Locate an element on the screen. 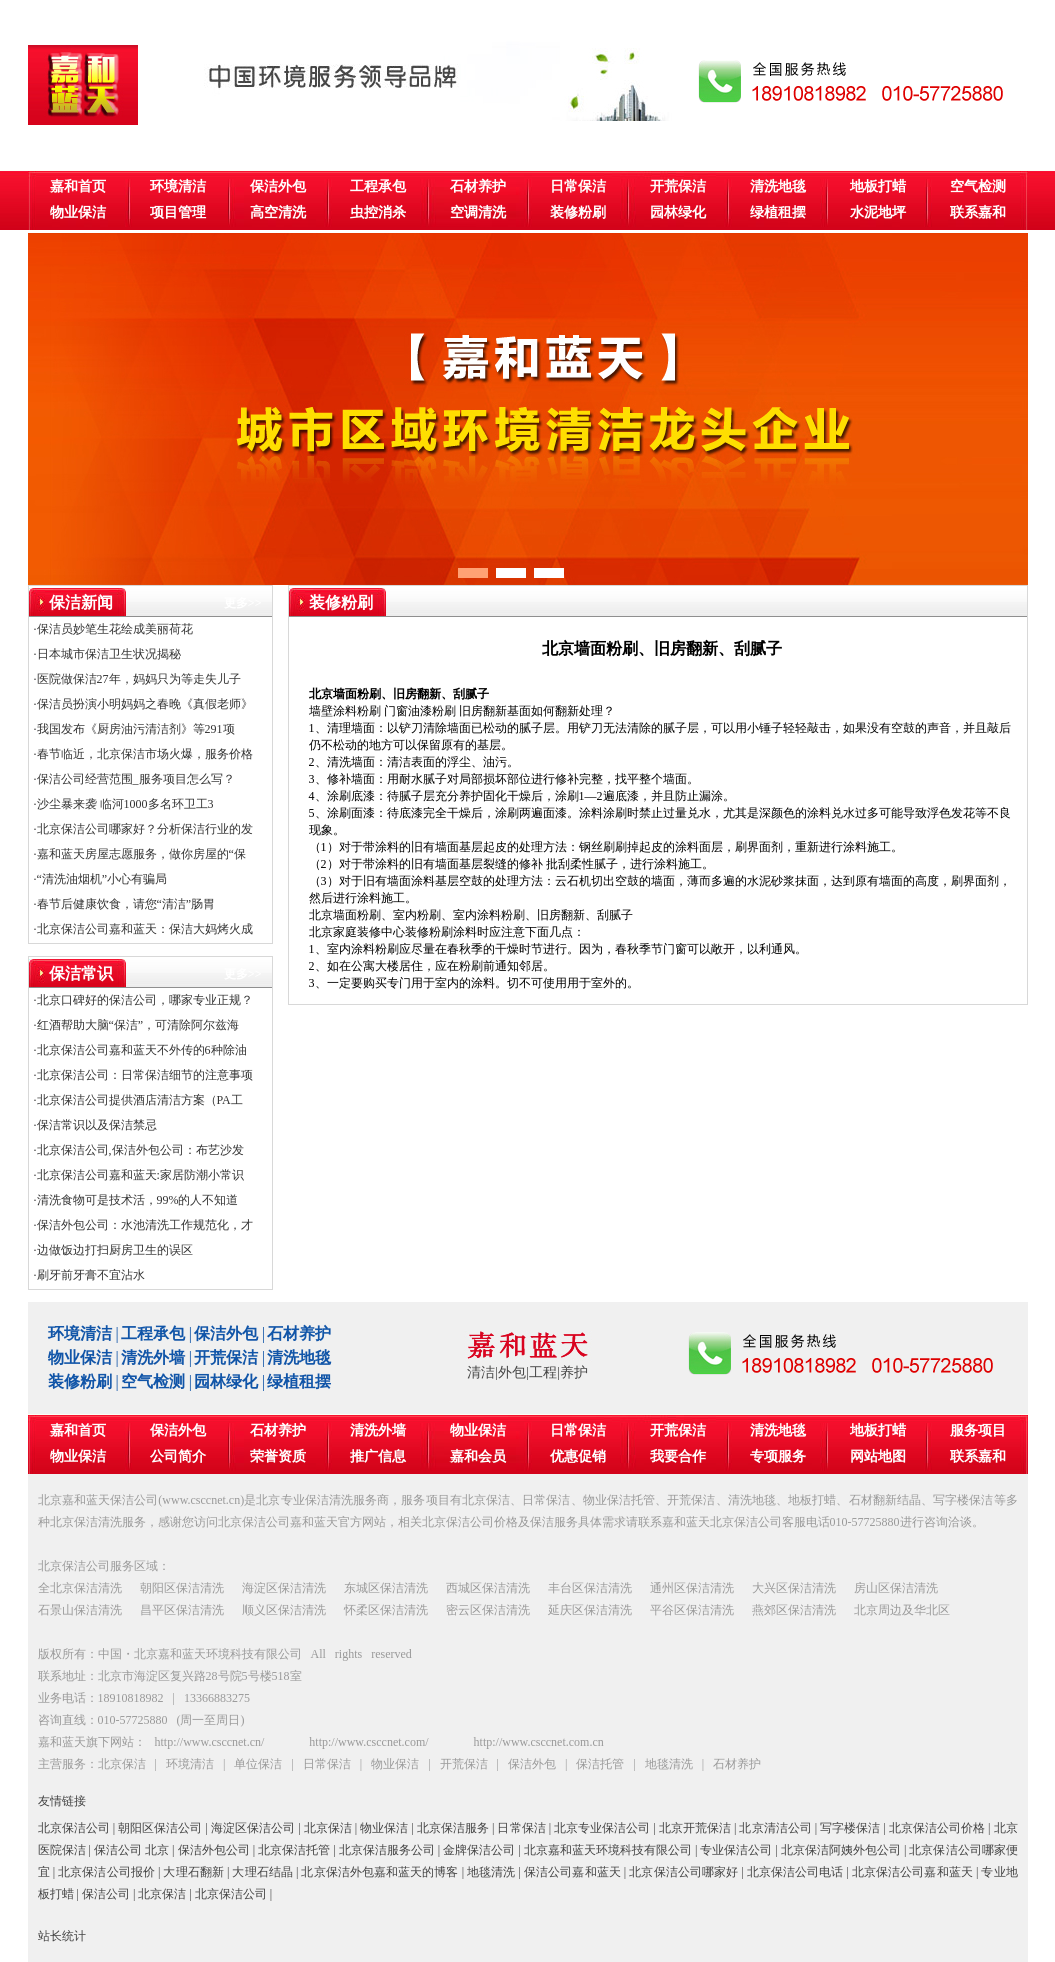 The image size is (1055, 1962). ·北京保洁公司嘉和蓝天:家居防潮小常识 is located at coordinates (139, 1175).